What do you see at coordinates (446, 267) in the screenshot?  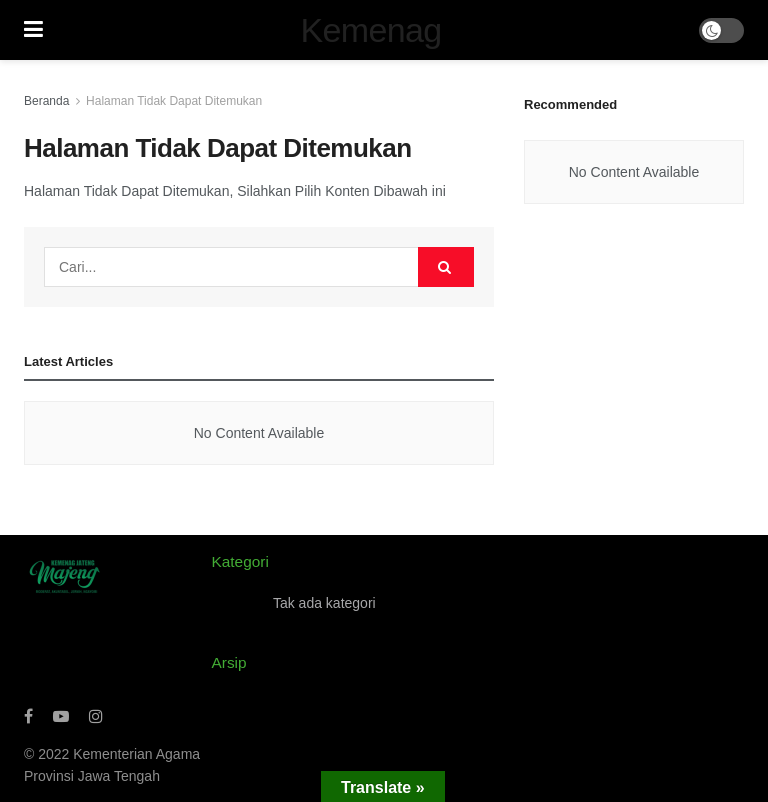 I see `[Search Button]` at bounding box center [446, 267].